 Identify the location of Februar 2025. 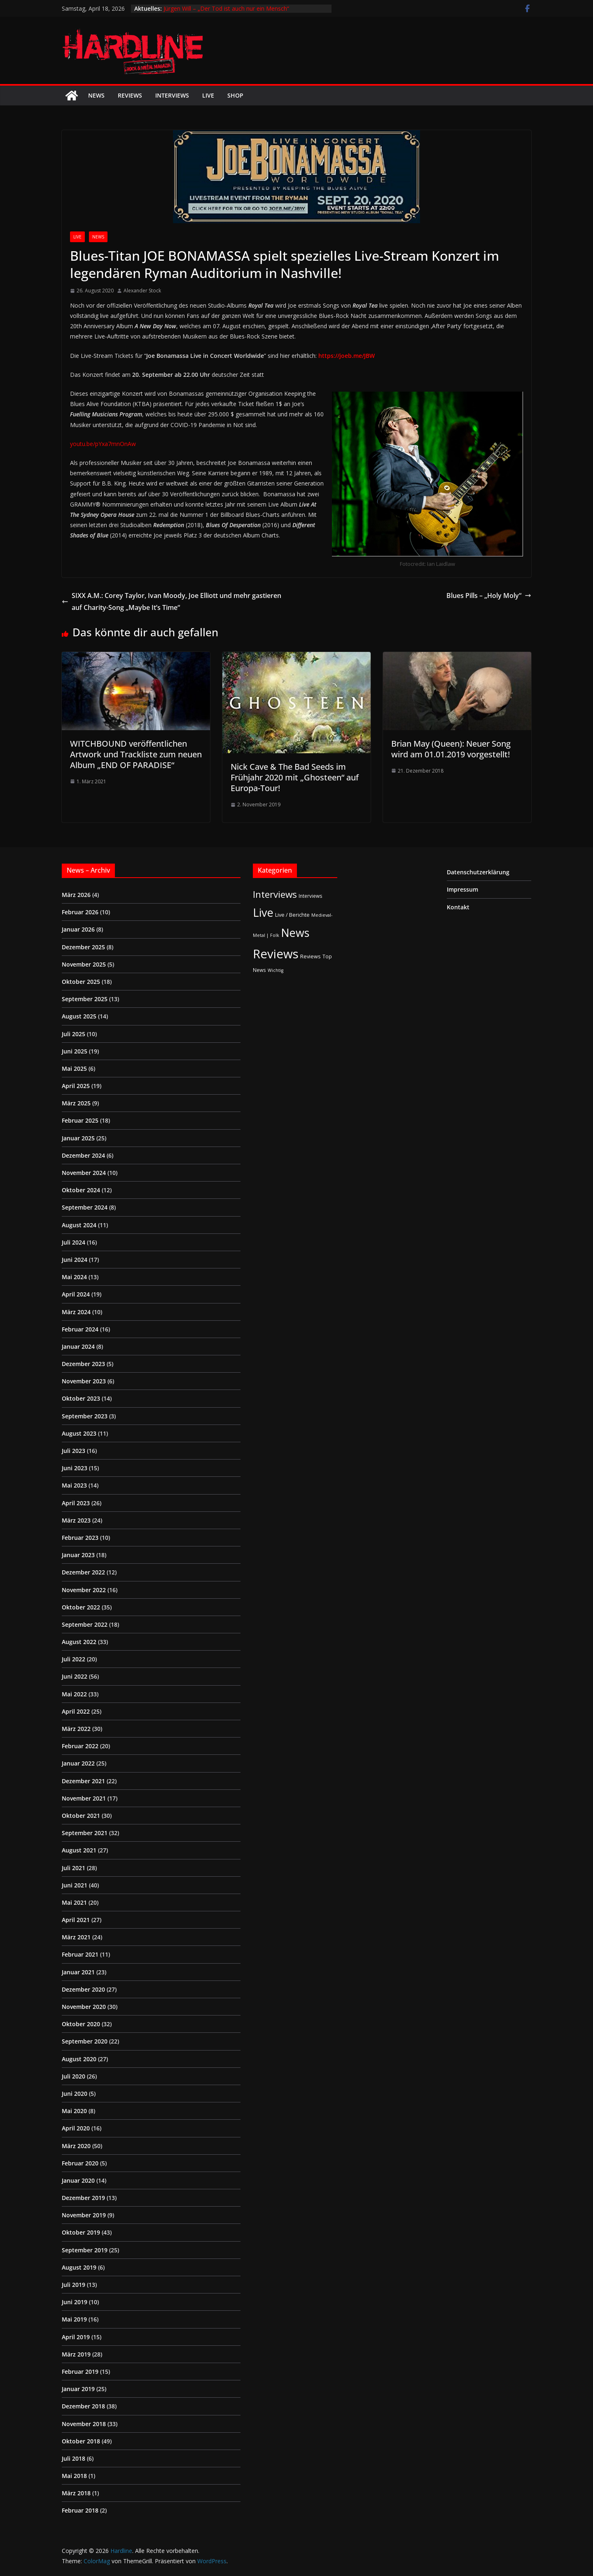
(80, 1120).